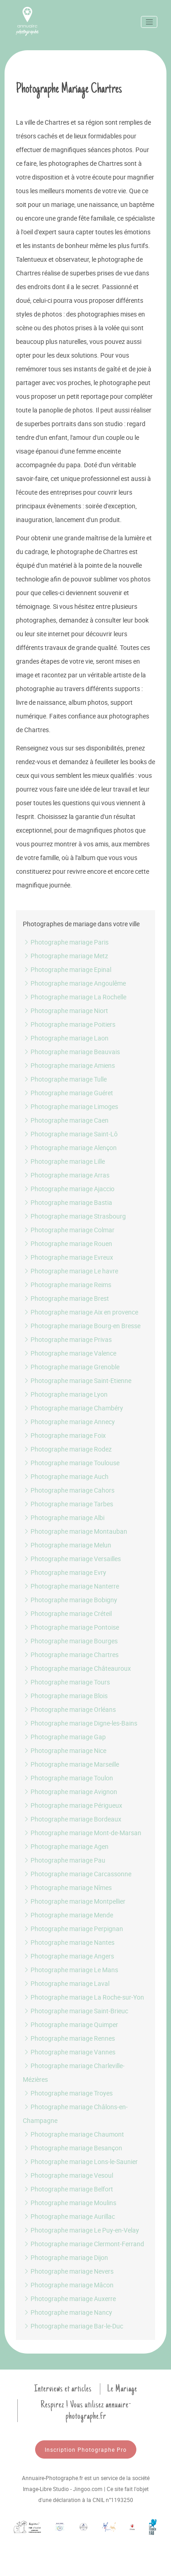 Image resolution: width=171 pixels, height=2576 pixels. What do you see at coordinates (68, 1257) in the screenshot?
I see `Photographe mariage Evreux` at bounding box center [68, 1257].